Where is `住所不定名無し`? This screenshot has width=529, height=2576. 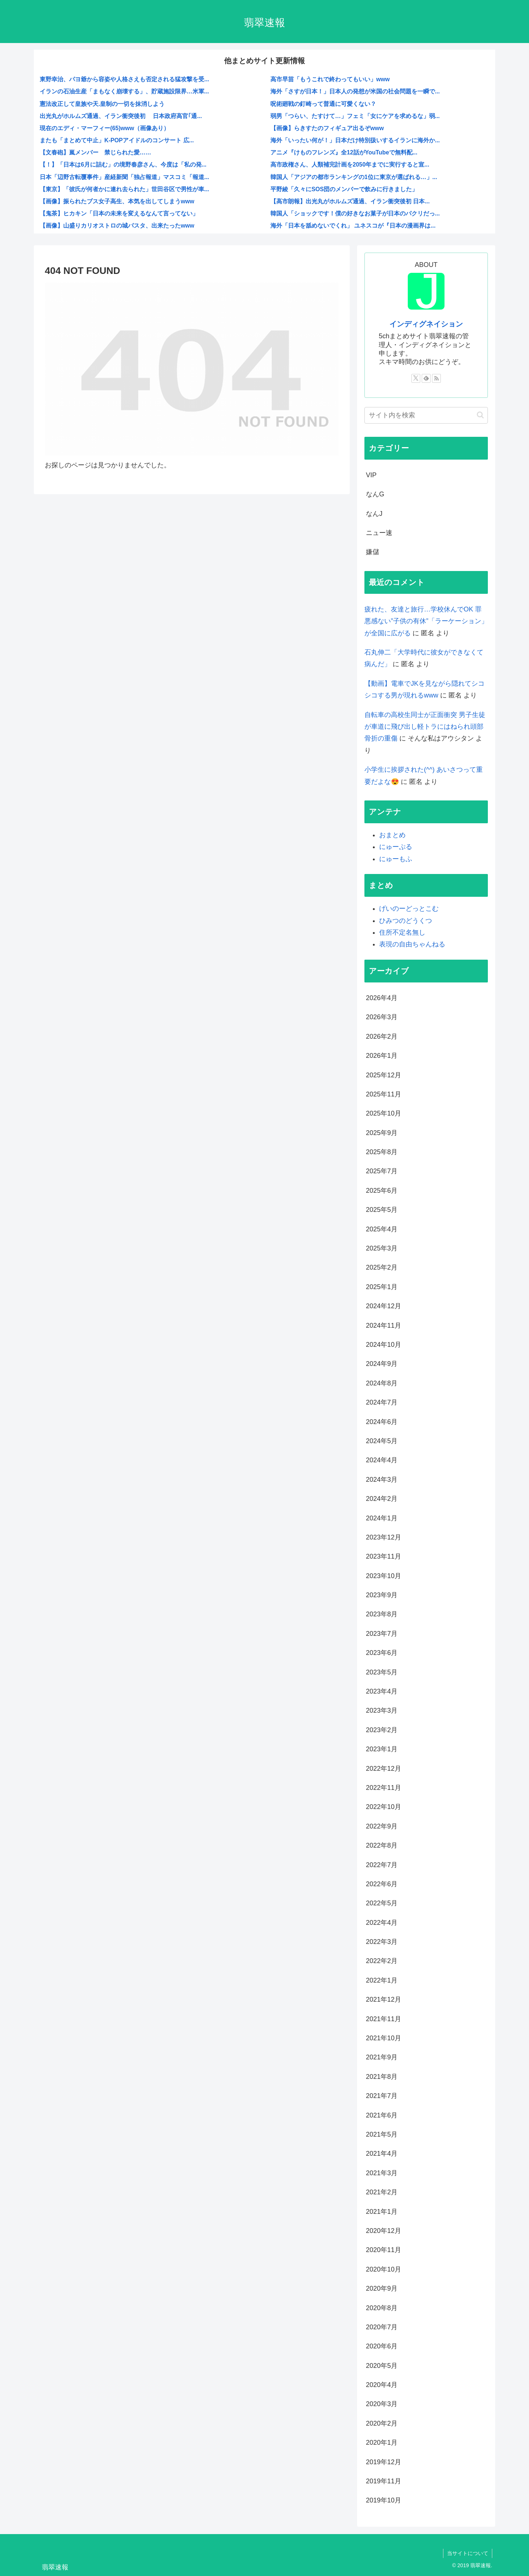 住所不定名無し is located at coordinates (402, 932).